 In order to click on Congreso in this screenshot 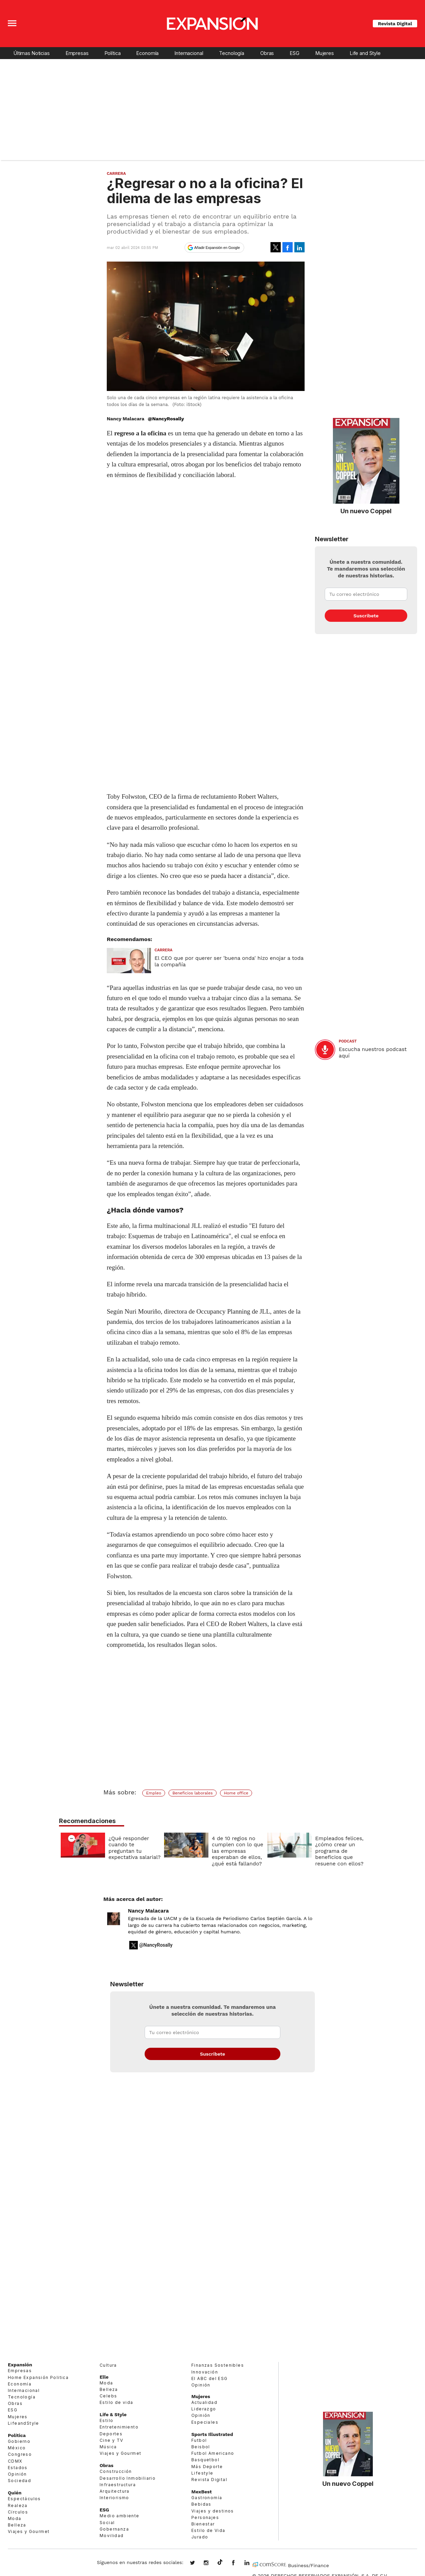, I will do `click(20, 2454)`.